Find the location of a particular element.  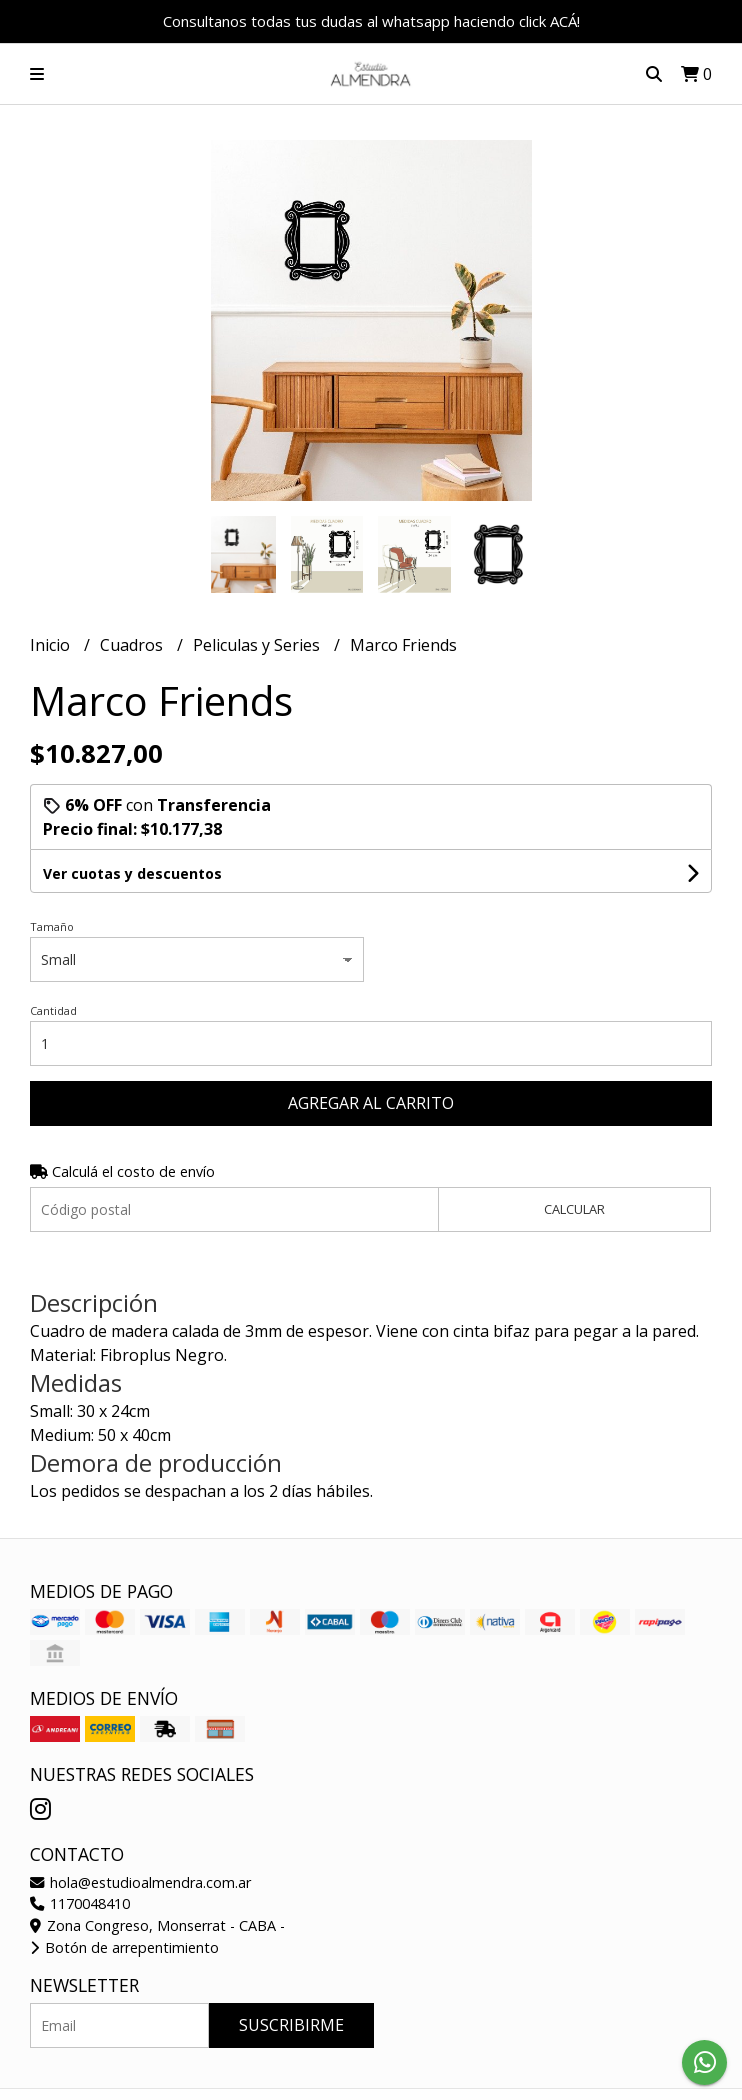

Botón de arrepentimiento is located at coordinates (124, 1947).